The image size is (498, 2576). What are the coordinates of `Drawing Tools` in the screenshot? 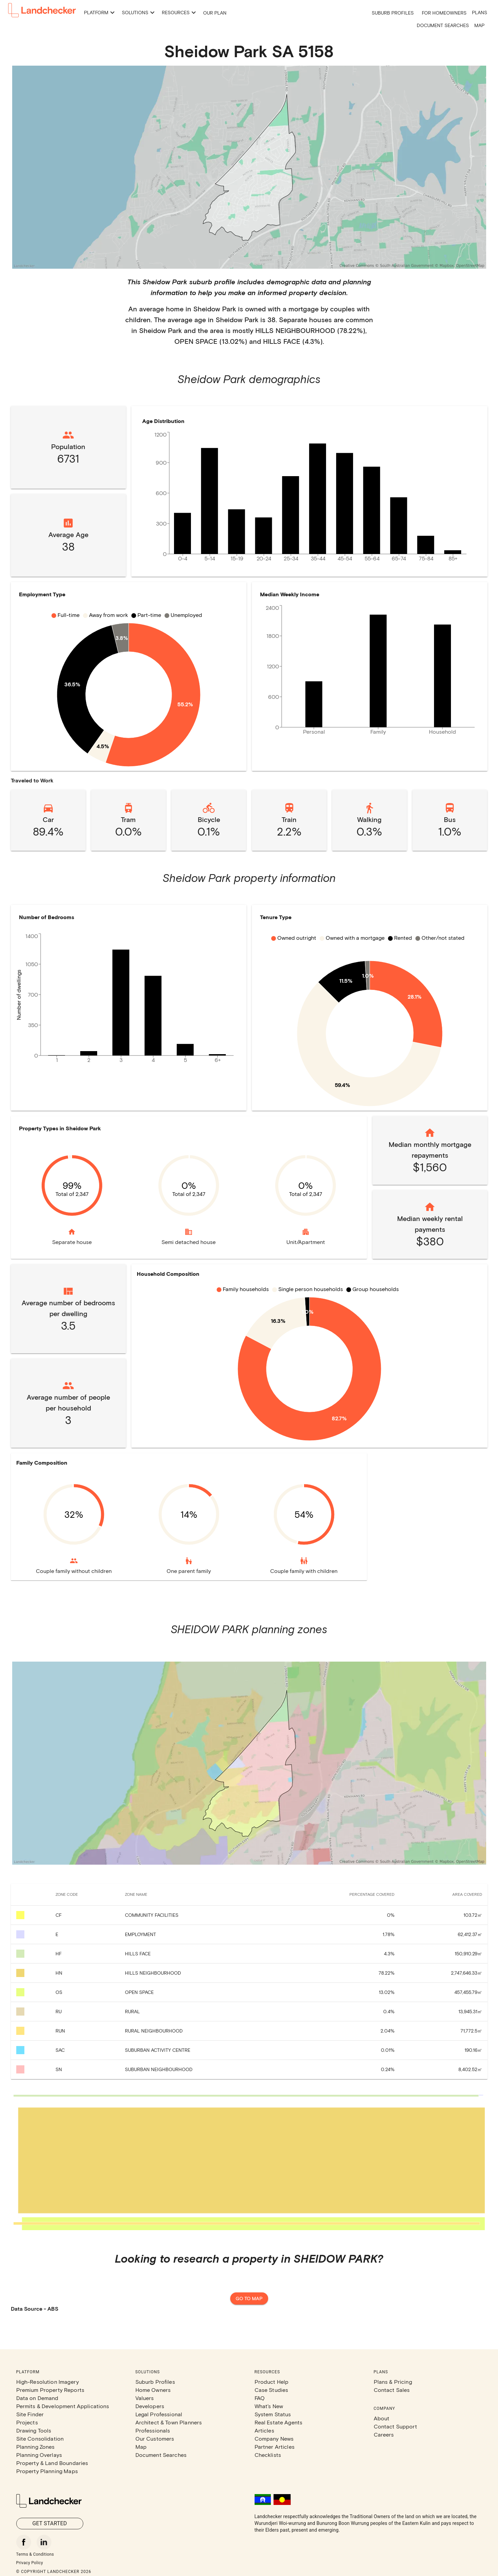 It's located at (33, 2430).